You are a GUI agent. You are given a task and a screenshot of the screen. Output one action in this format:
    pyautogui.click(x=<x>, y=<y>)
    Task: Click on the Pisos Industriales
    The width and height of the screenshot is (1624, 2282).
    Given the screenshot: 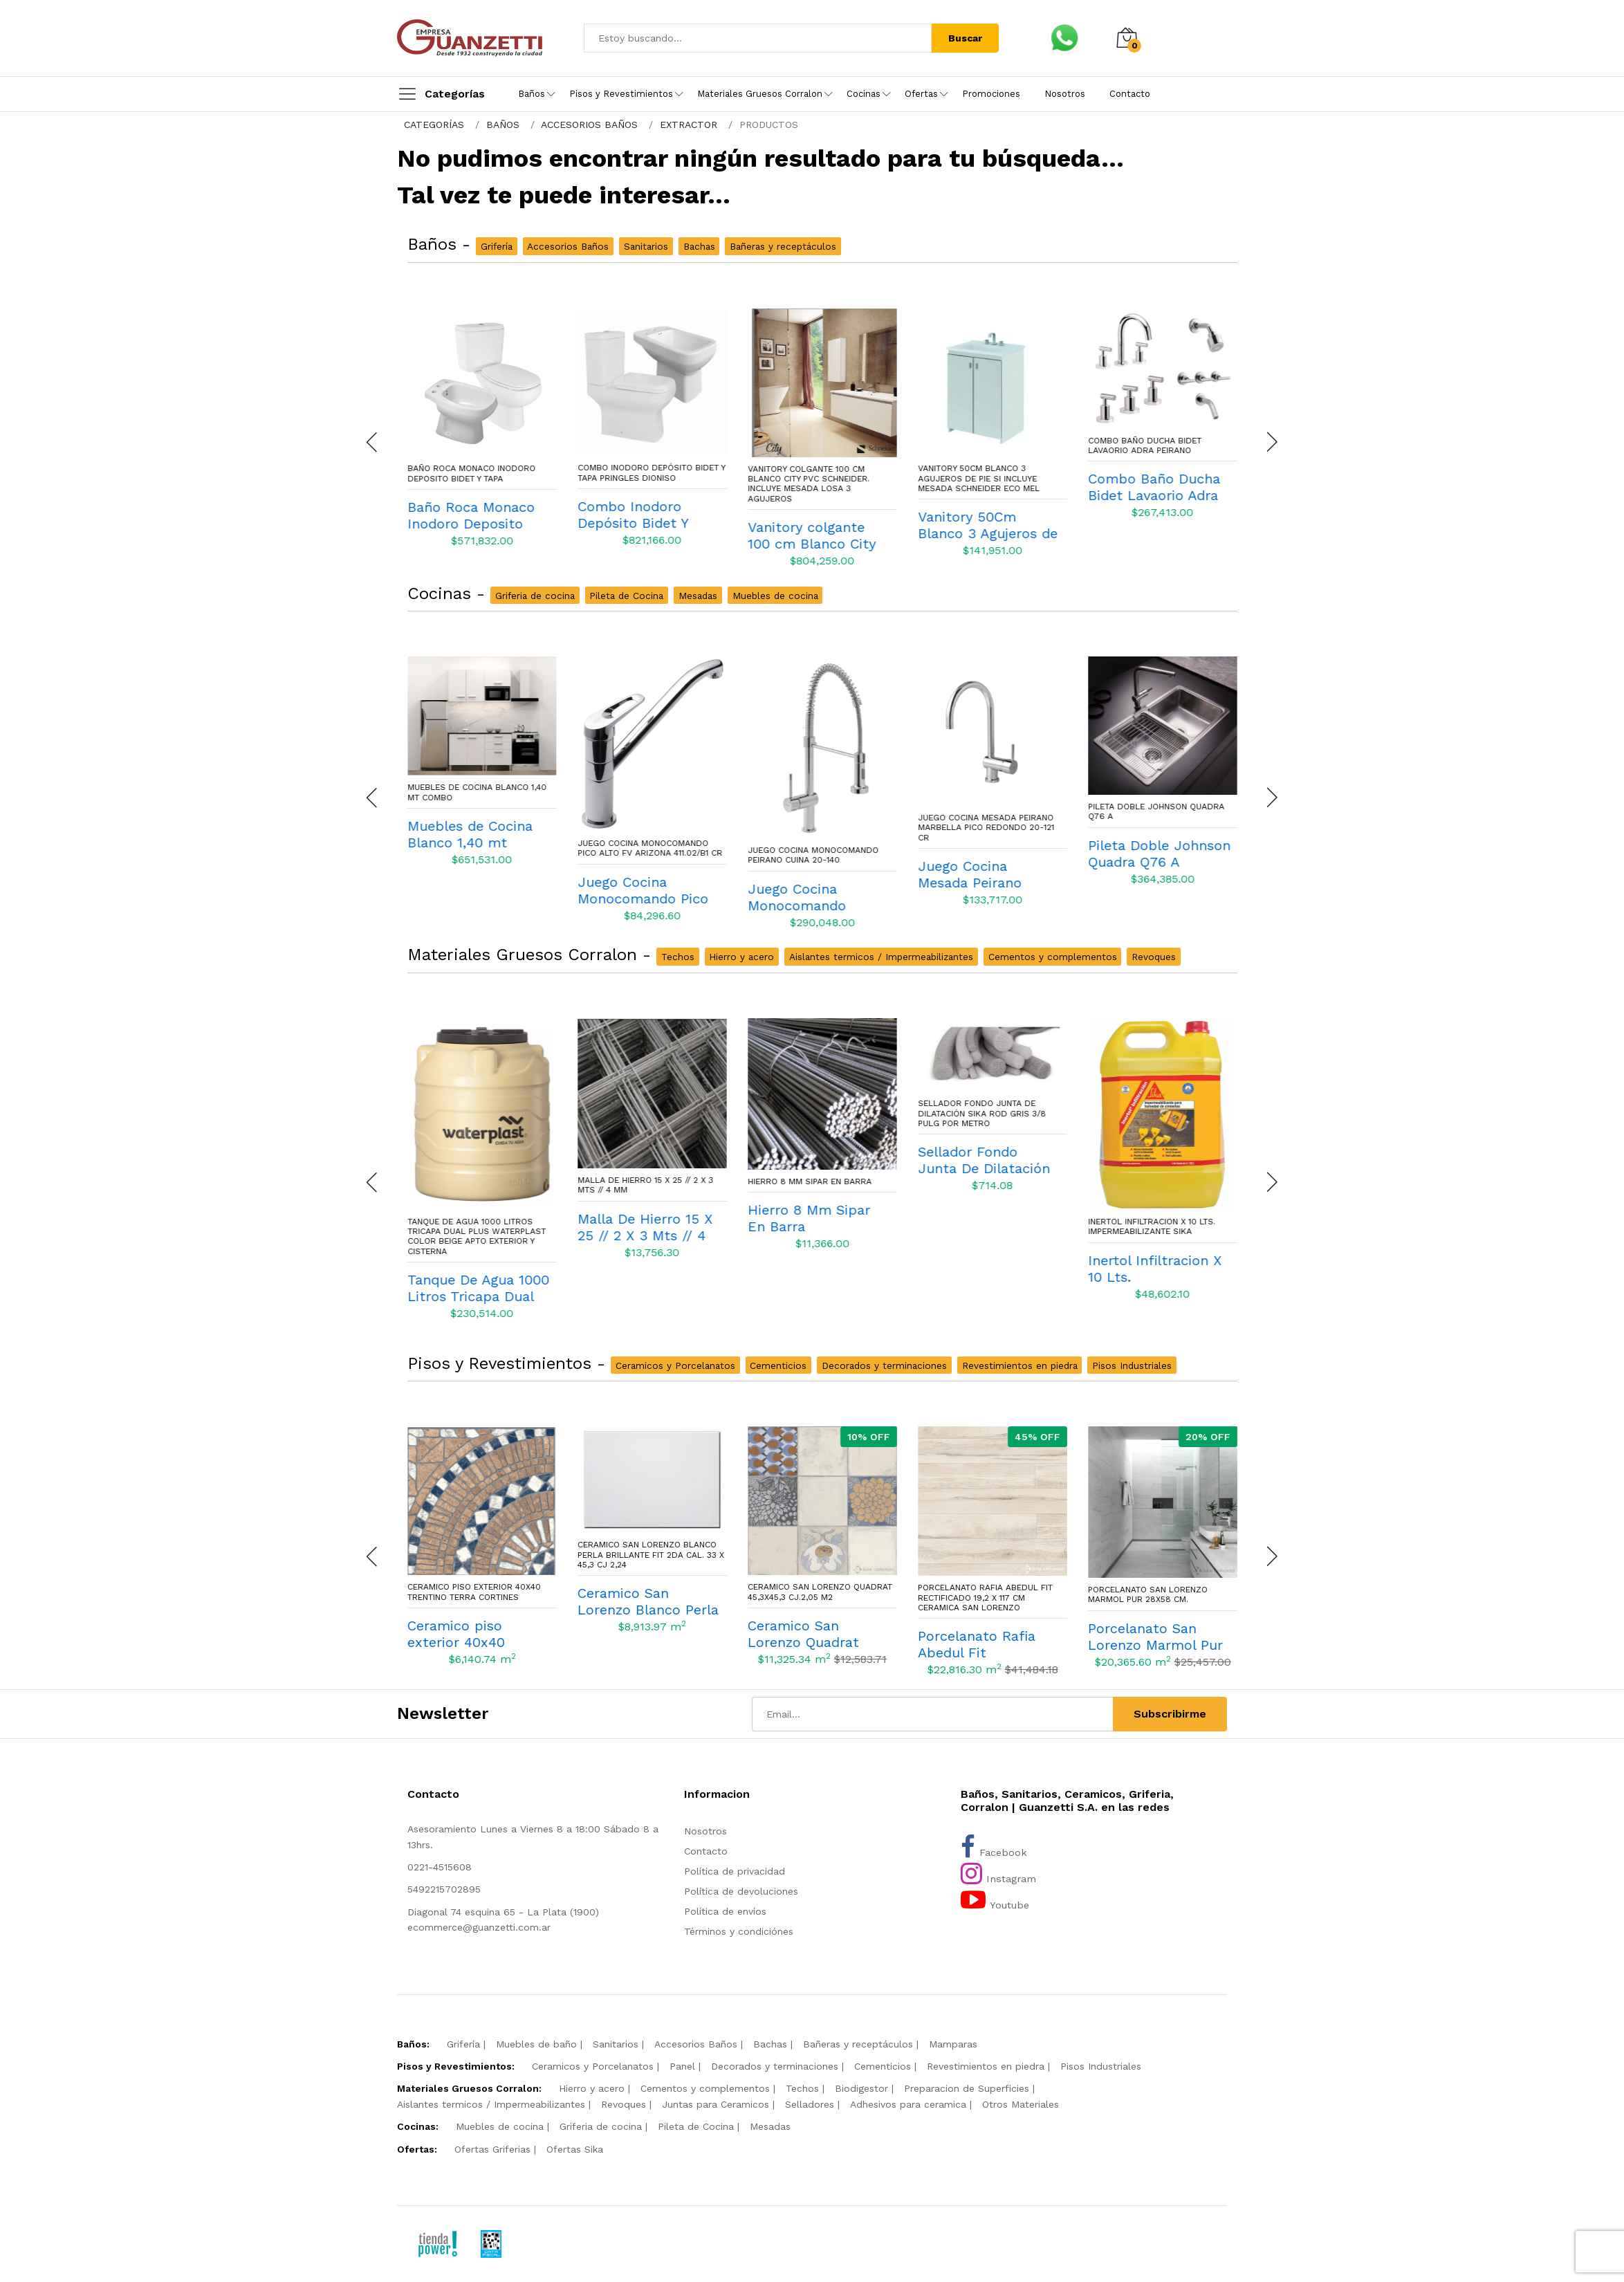 What is the action you would take?
    pyautogui.click(x=1100, y=2066)
    